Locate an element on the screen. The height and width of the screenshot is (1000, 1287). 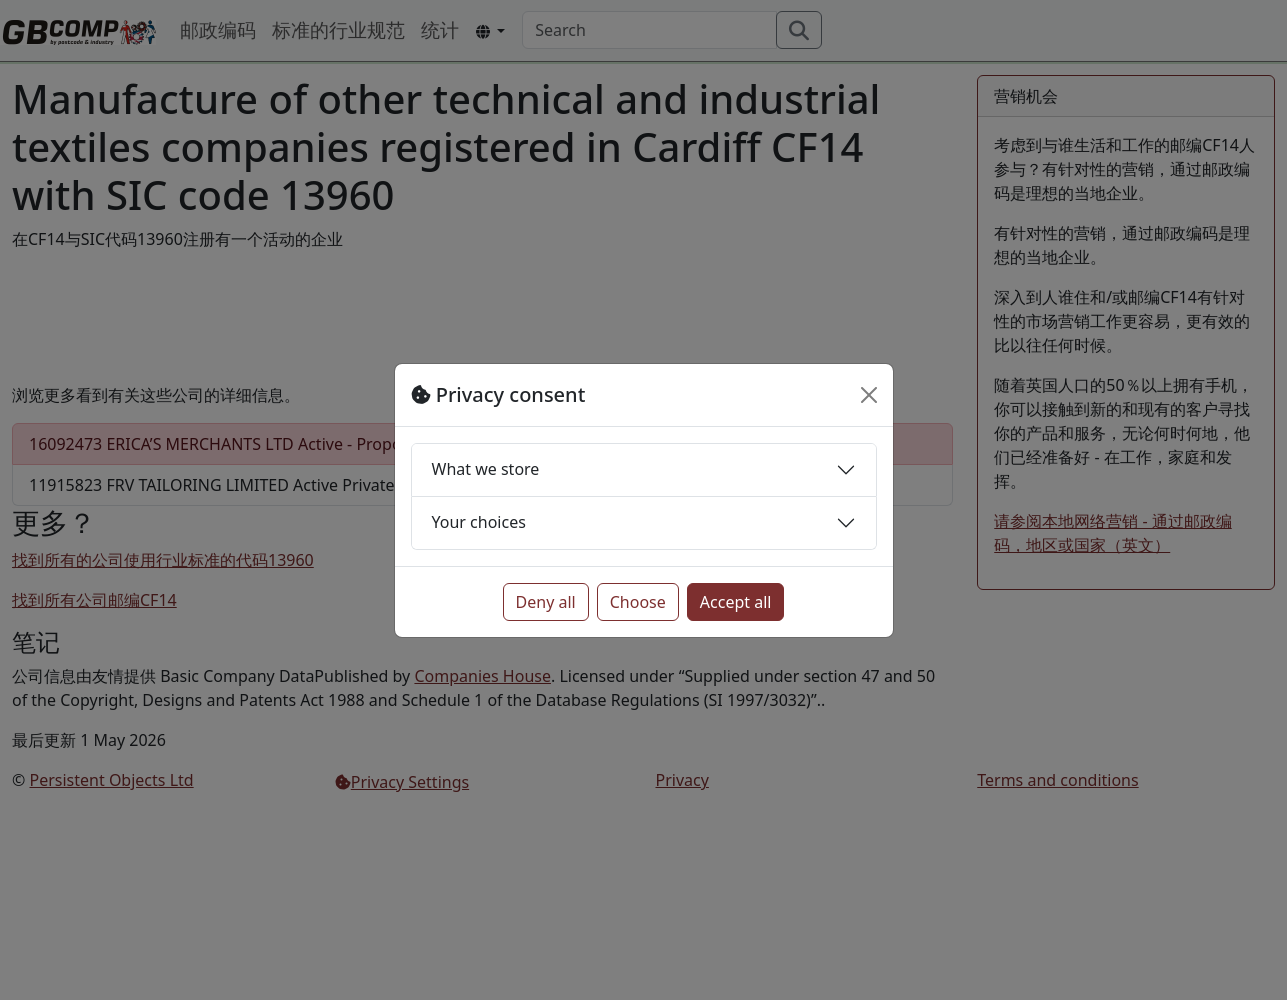
Your choices is located at coordinates (479, 522).